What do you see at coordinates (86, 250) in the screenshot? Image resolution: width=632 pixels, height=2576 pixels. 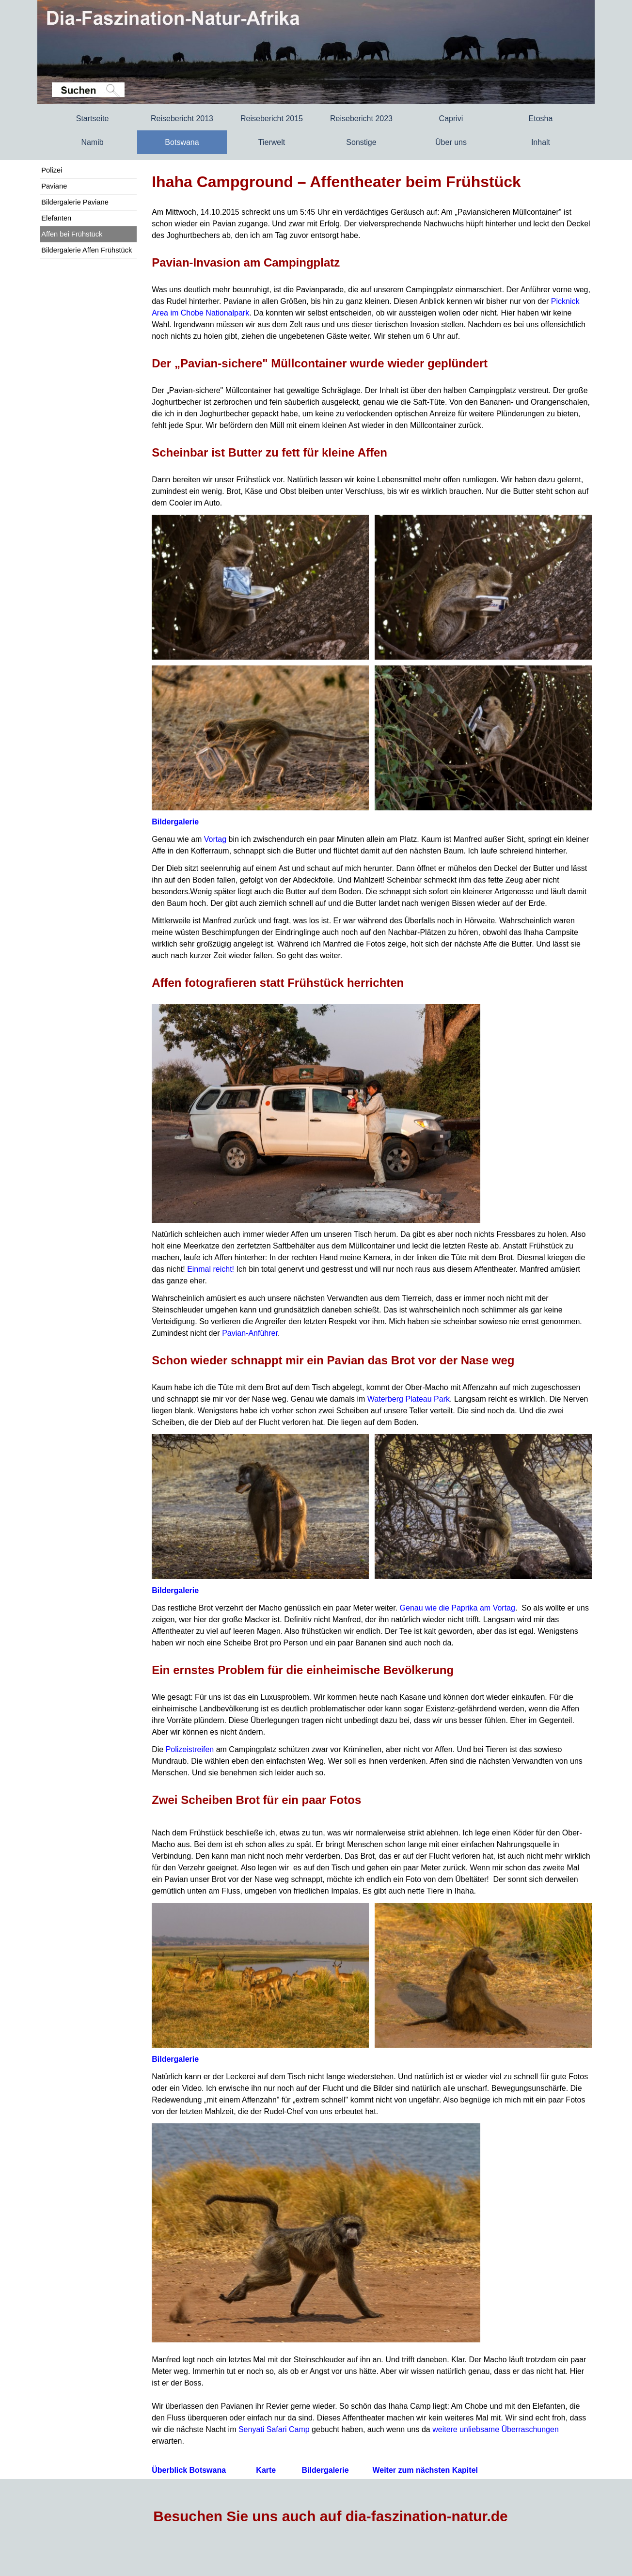 I see `Bildergalerie Affen Frühstück` at bounding box center [86, 250].